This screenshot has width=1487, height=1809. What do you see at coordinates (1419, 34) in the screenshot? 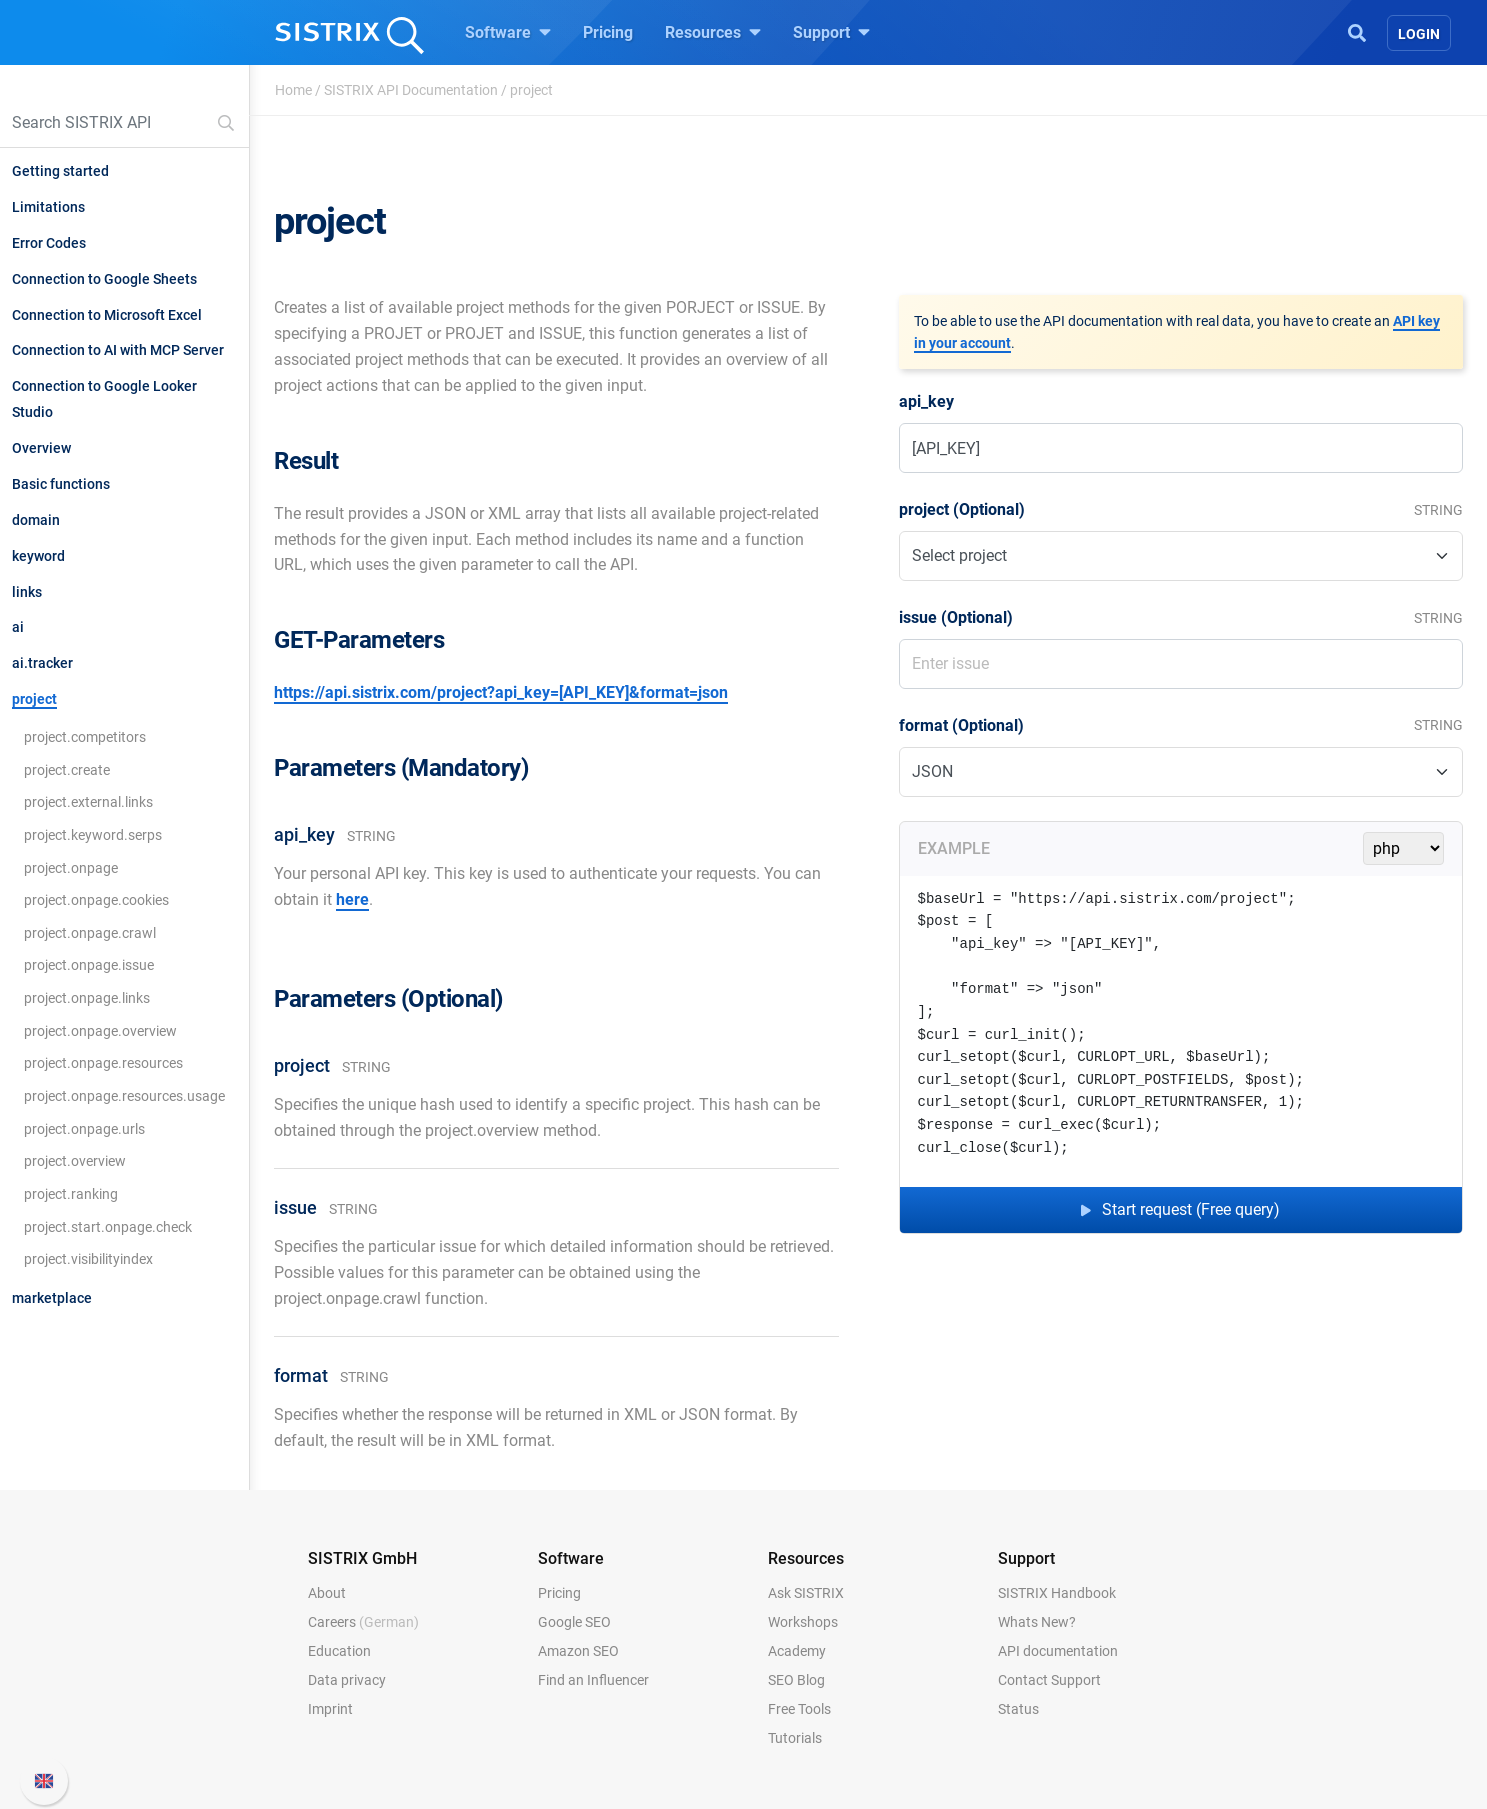
I see `Login` at bounding box center [1419, 34].